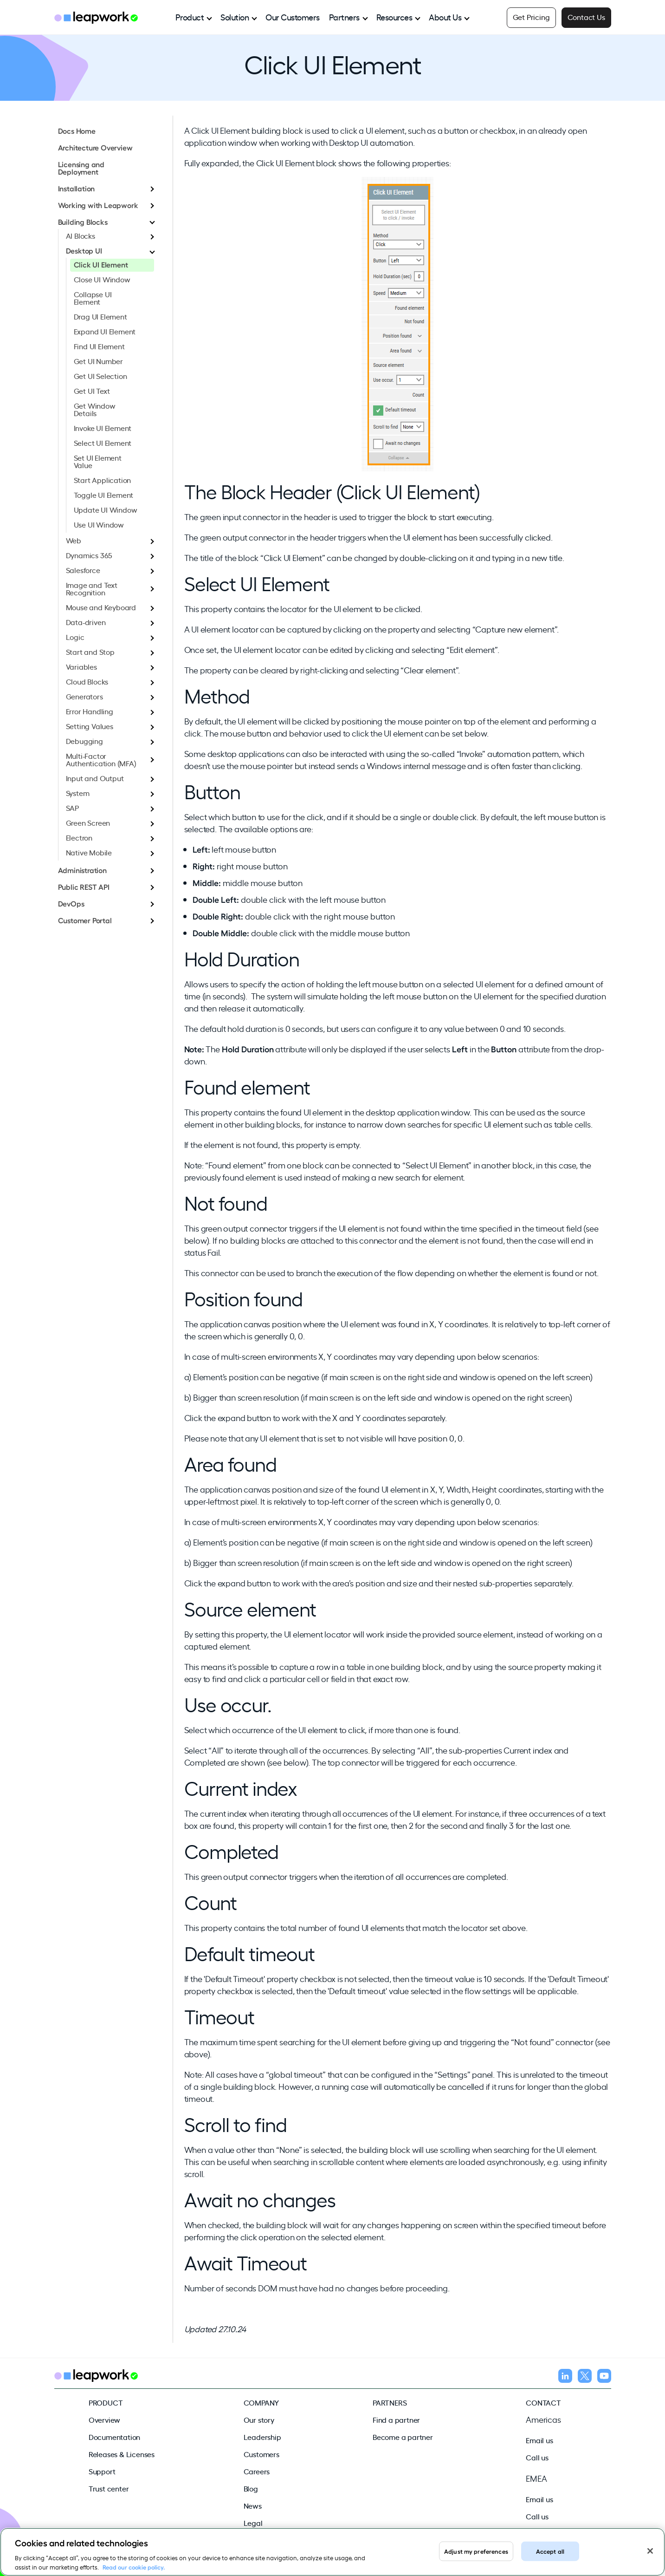 Image resolution: width=665 pixels, height=2576 pixels. I want to click on Get UI Text [menuitem], so click(92, 390).